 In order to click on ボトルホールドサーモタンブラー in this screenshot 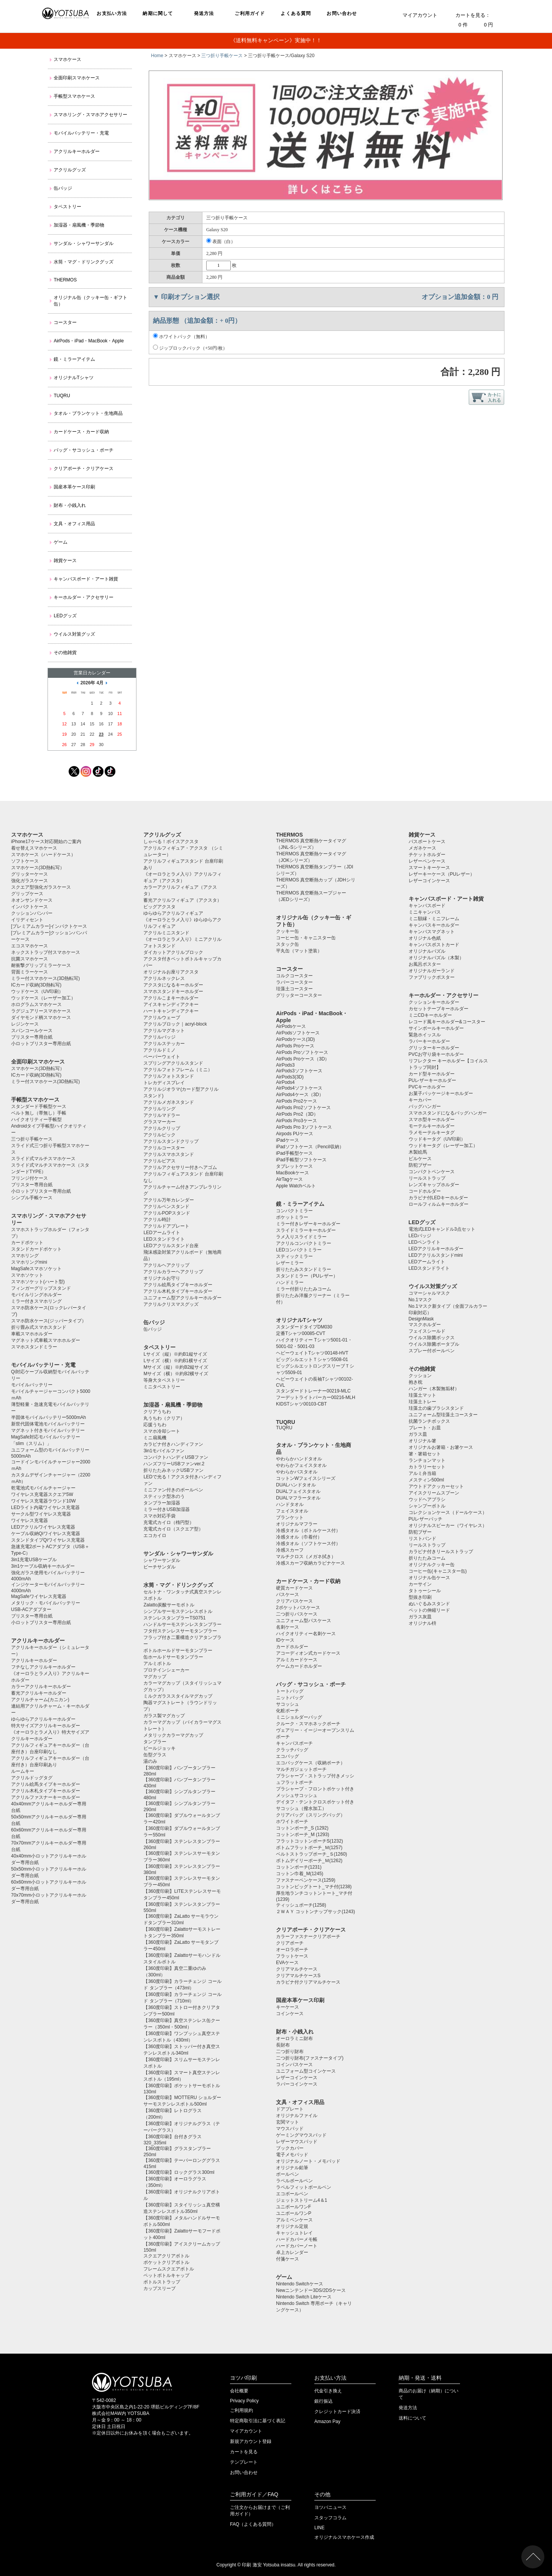, I will do `click(177, 1650)`.